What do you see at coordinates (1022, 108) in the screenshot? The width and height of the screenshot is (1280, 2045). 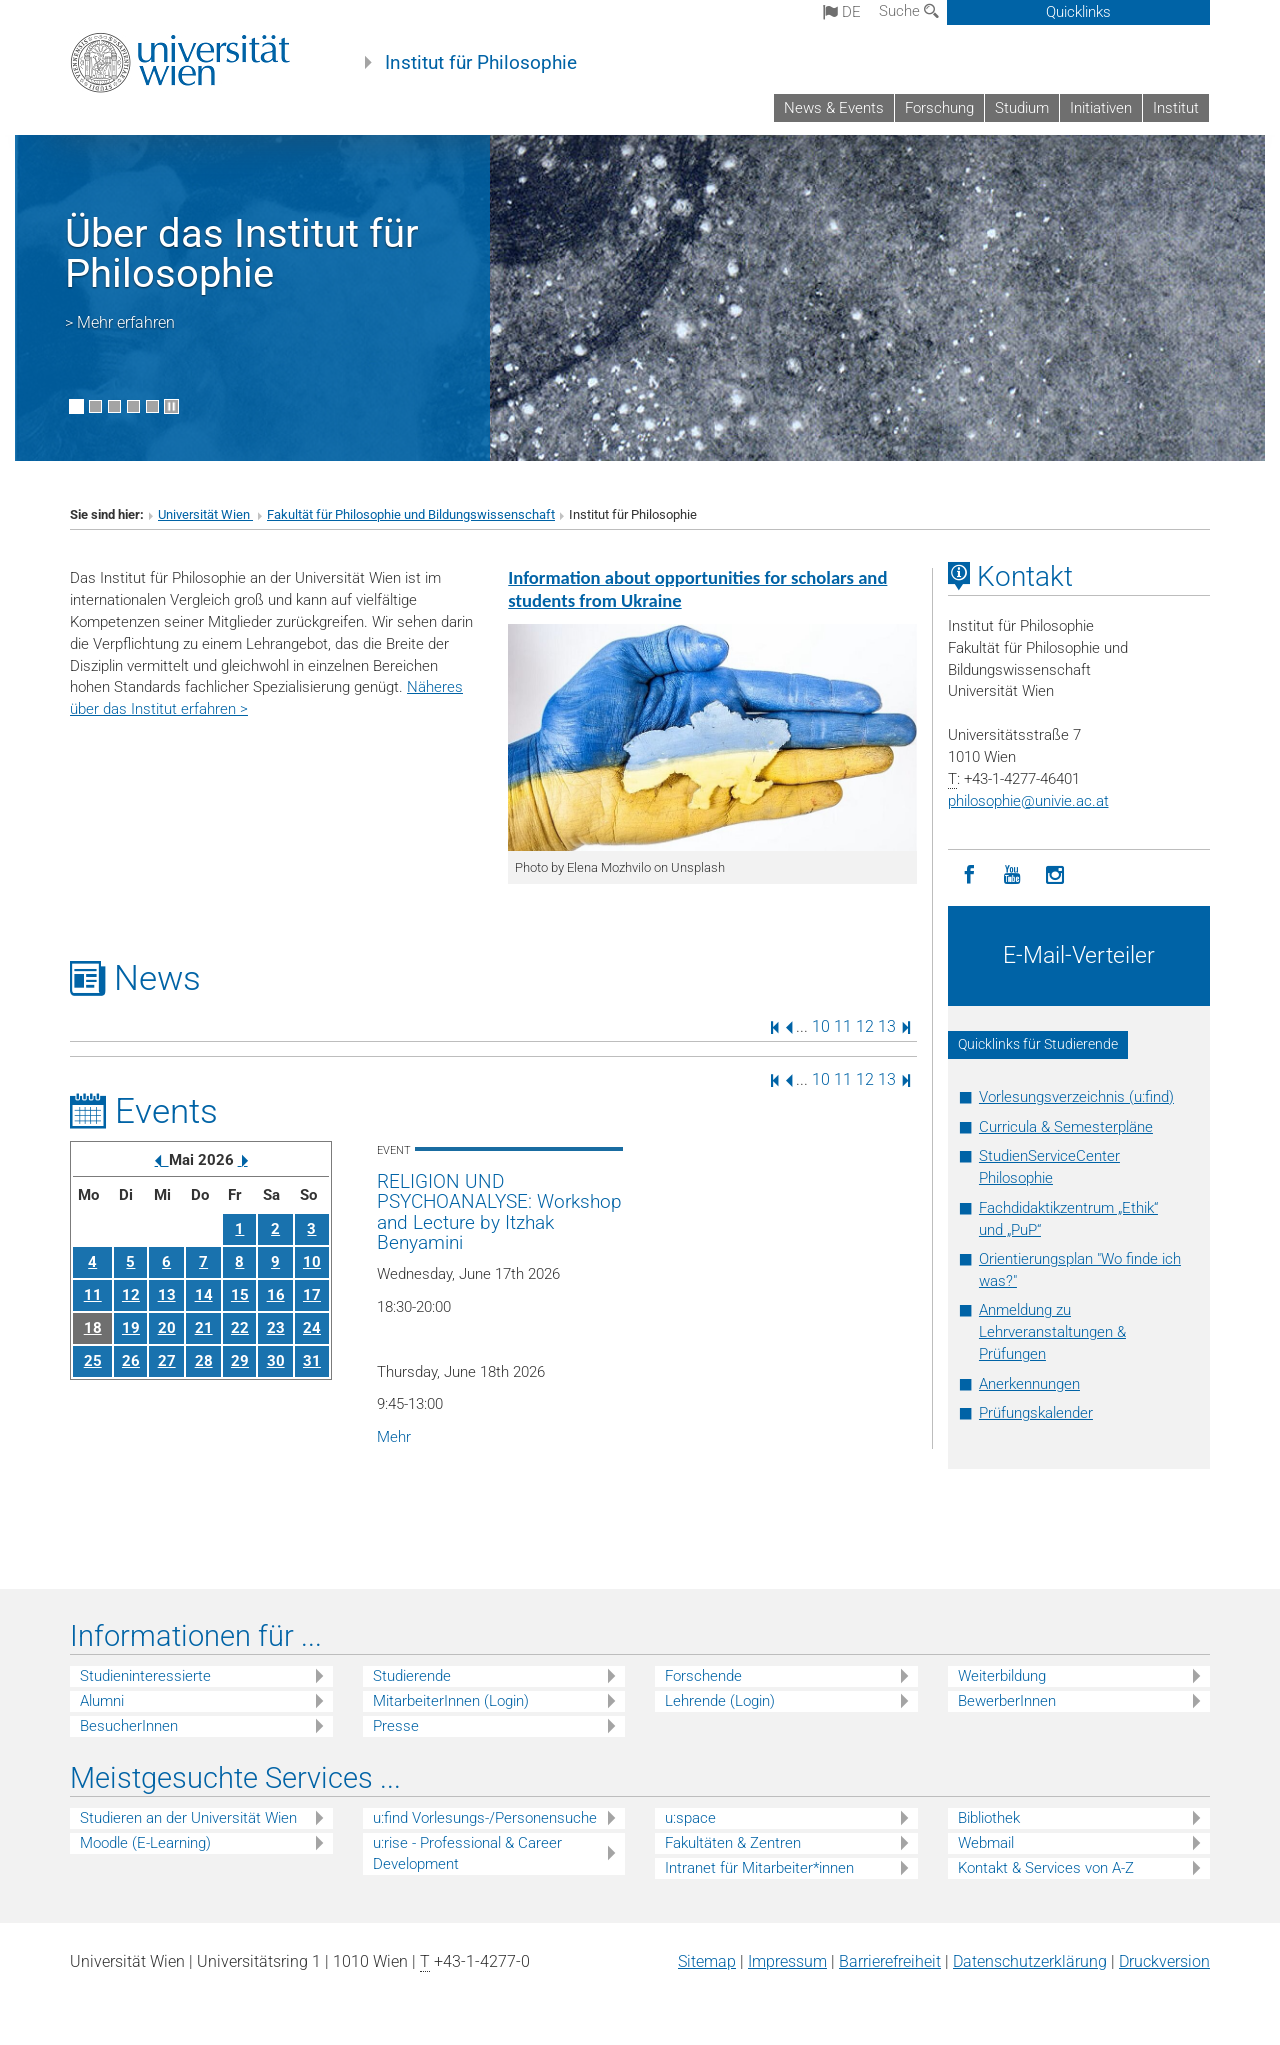 I see `Studium` at bounding box center [1022, 108].